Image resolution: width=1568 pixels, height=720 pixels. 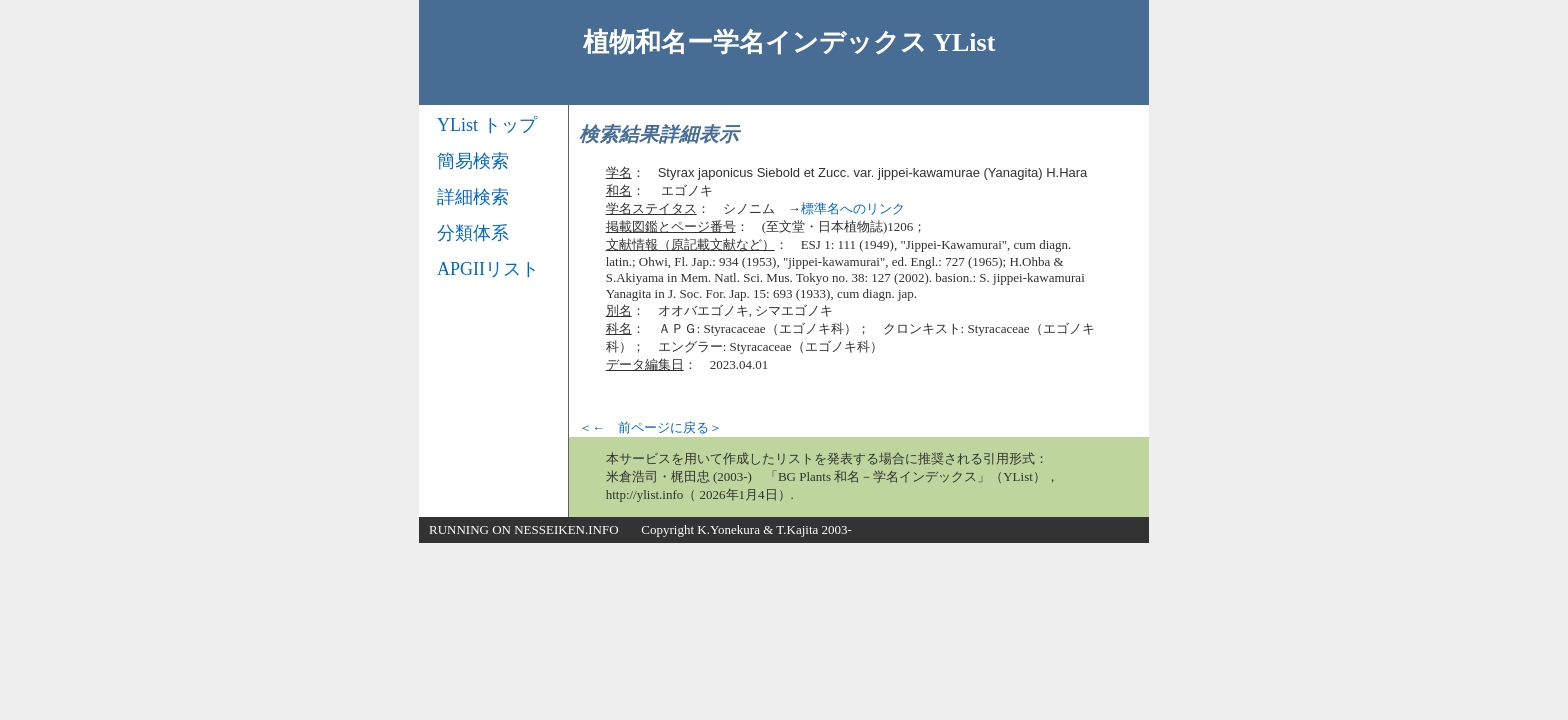 What do you see at coordinates (473, 161) in the screenshot?
I see `簡易検索` at bounding box center [473, 161].